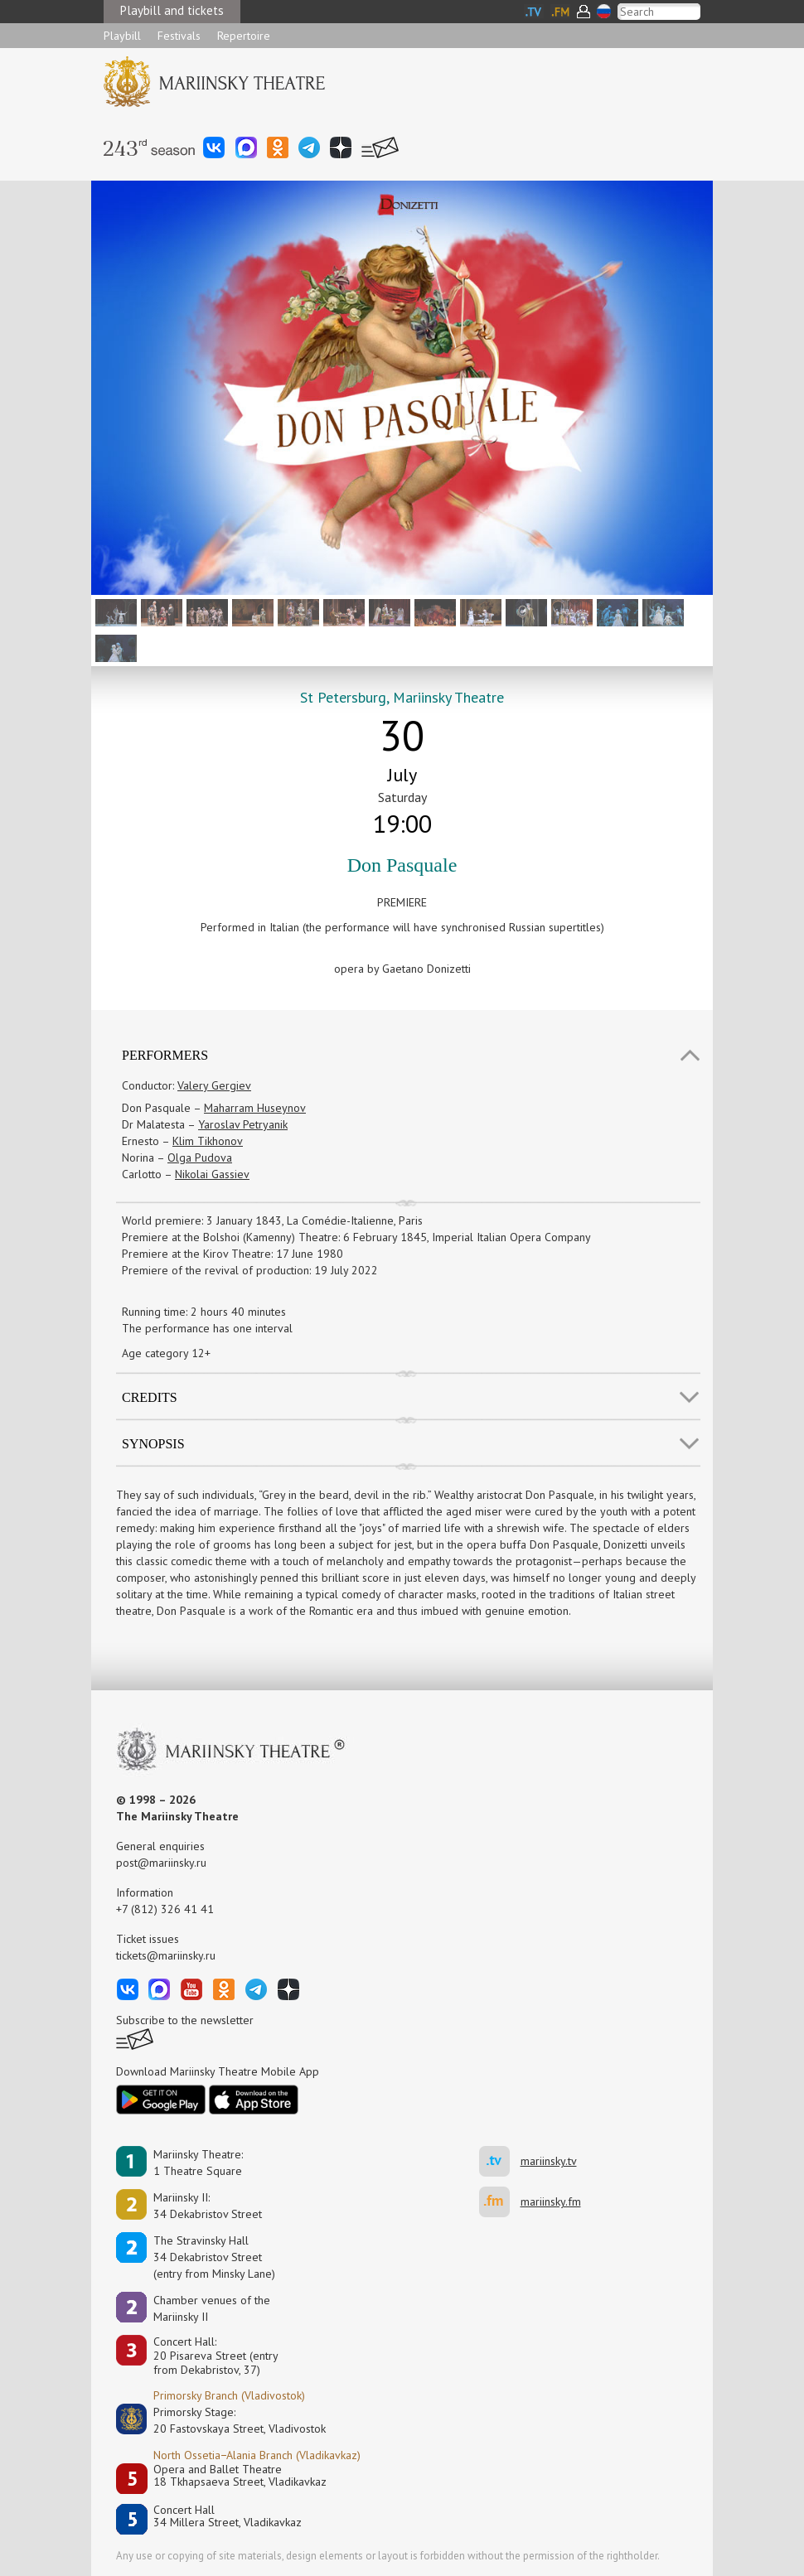 The image size is (804, 2576). Describe the element at coordinates (161, 1862) in the screenshot. I see `post@mariinsky.ru` at that location.